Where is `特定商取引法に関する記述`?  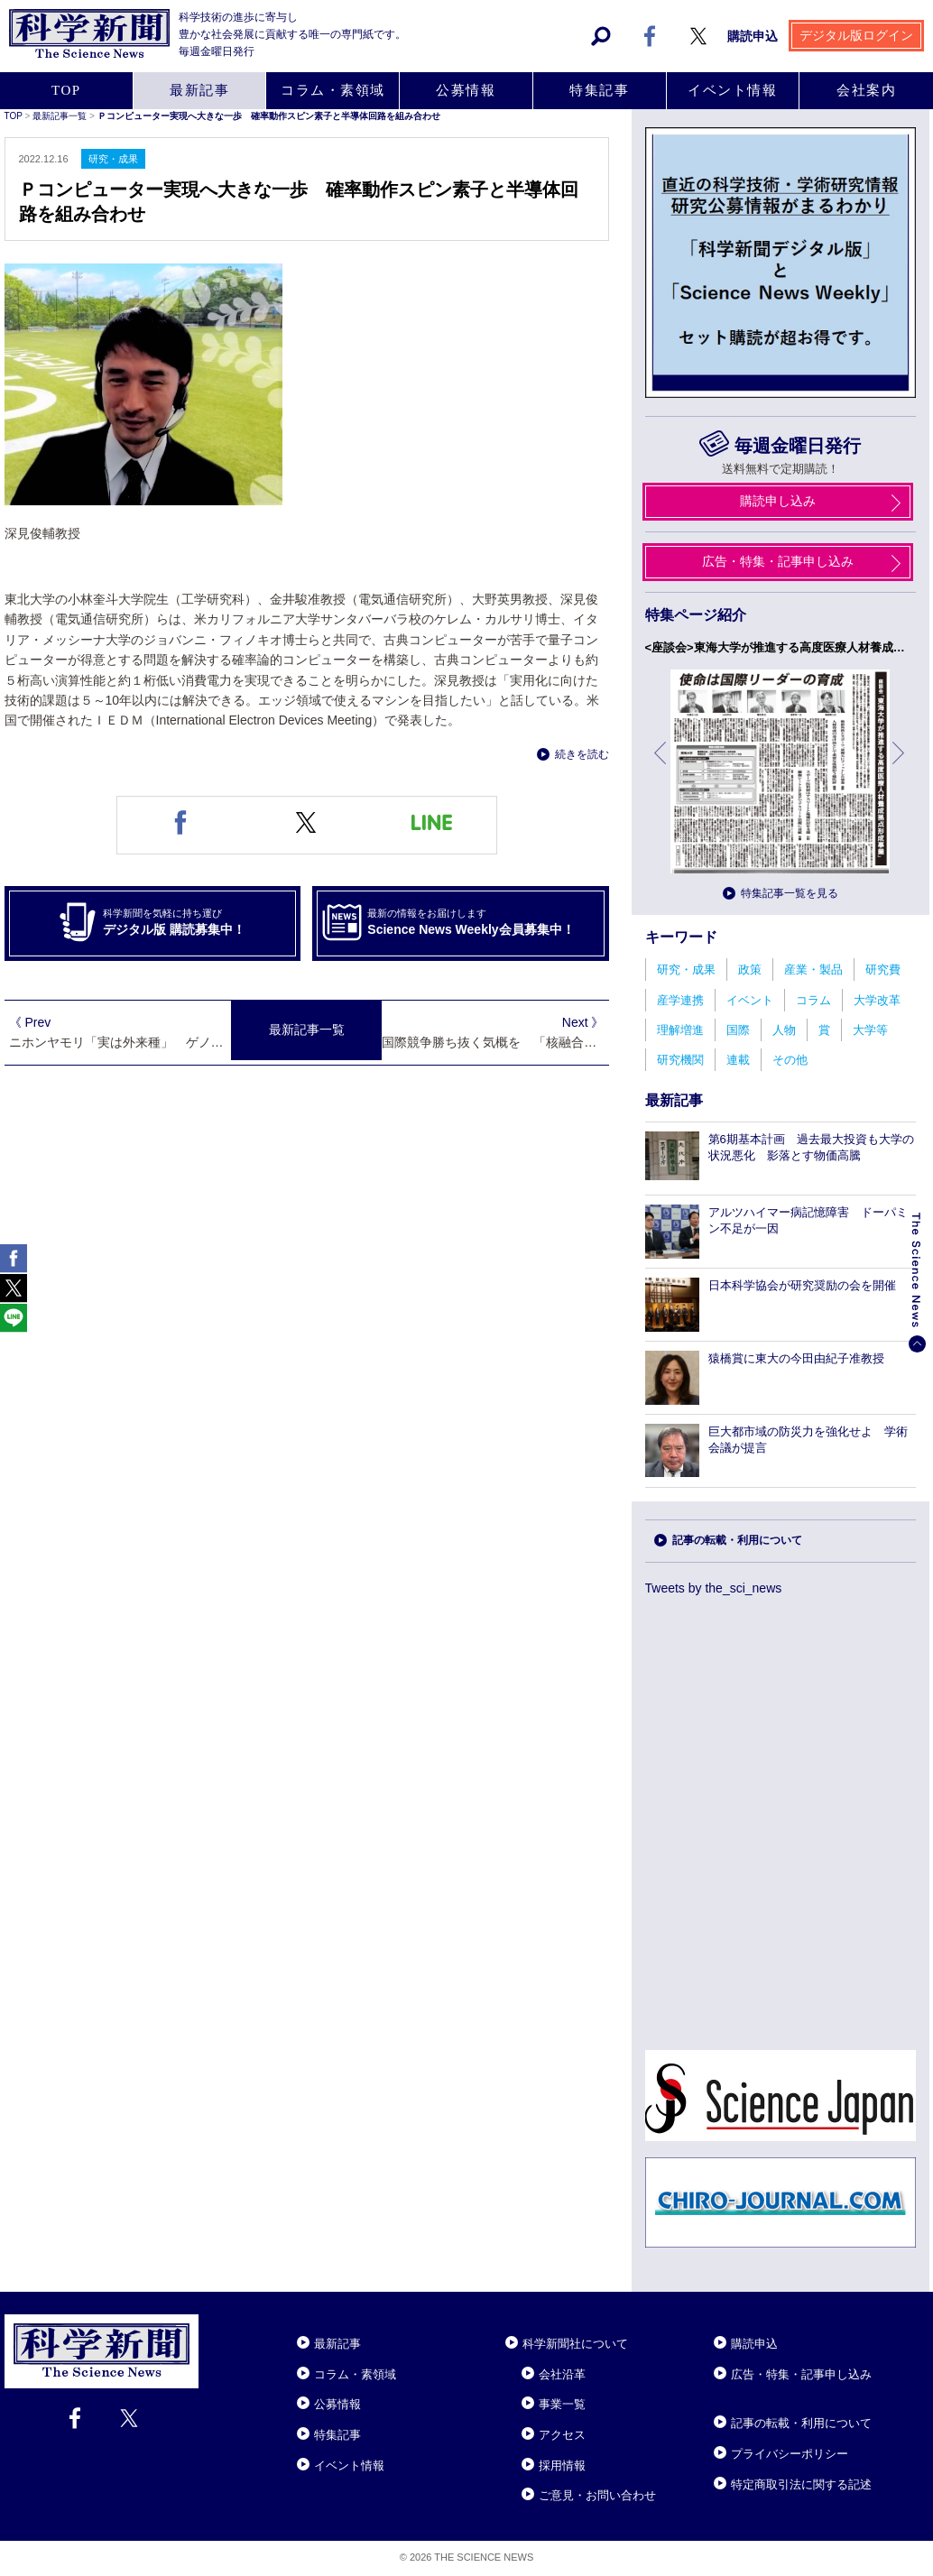 特定商取引法に関する記述 is located at coordinates (801, 2484).